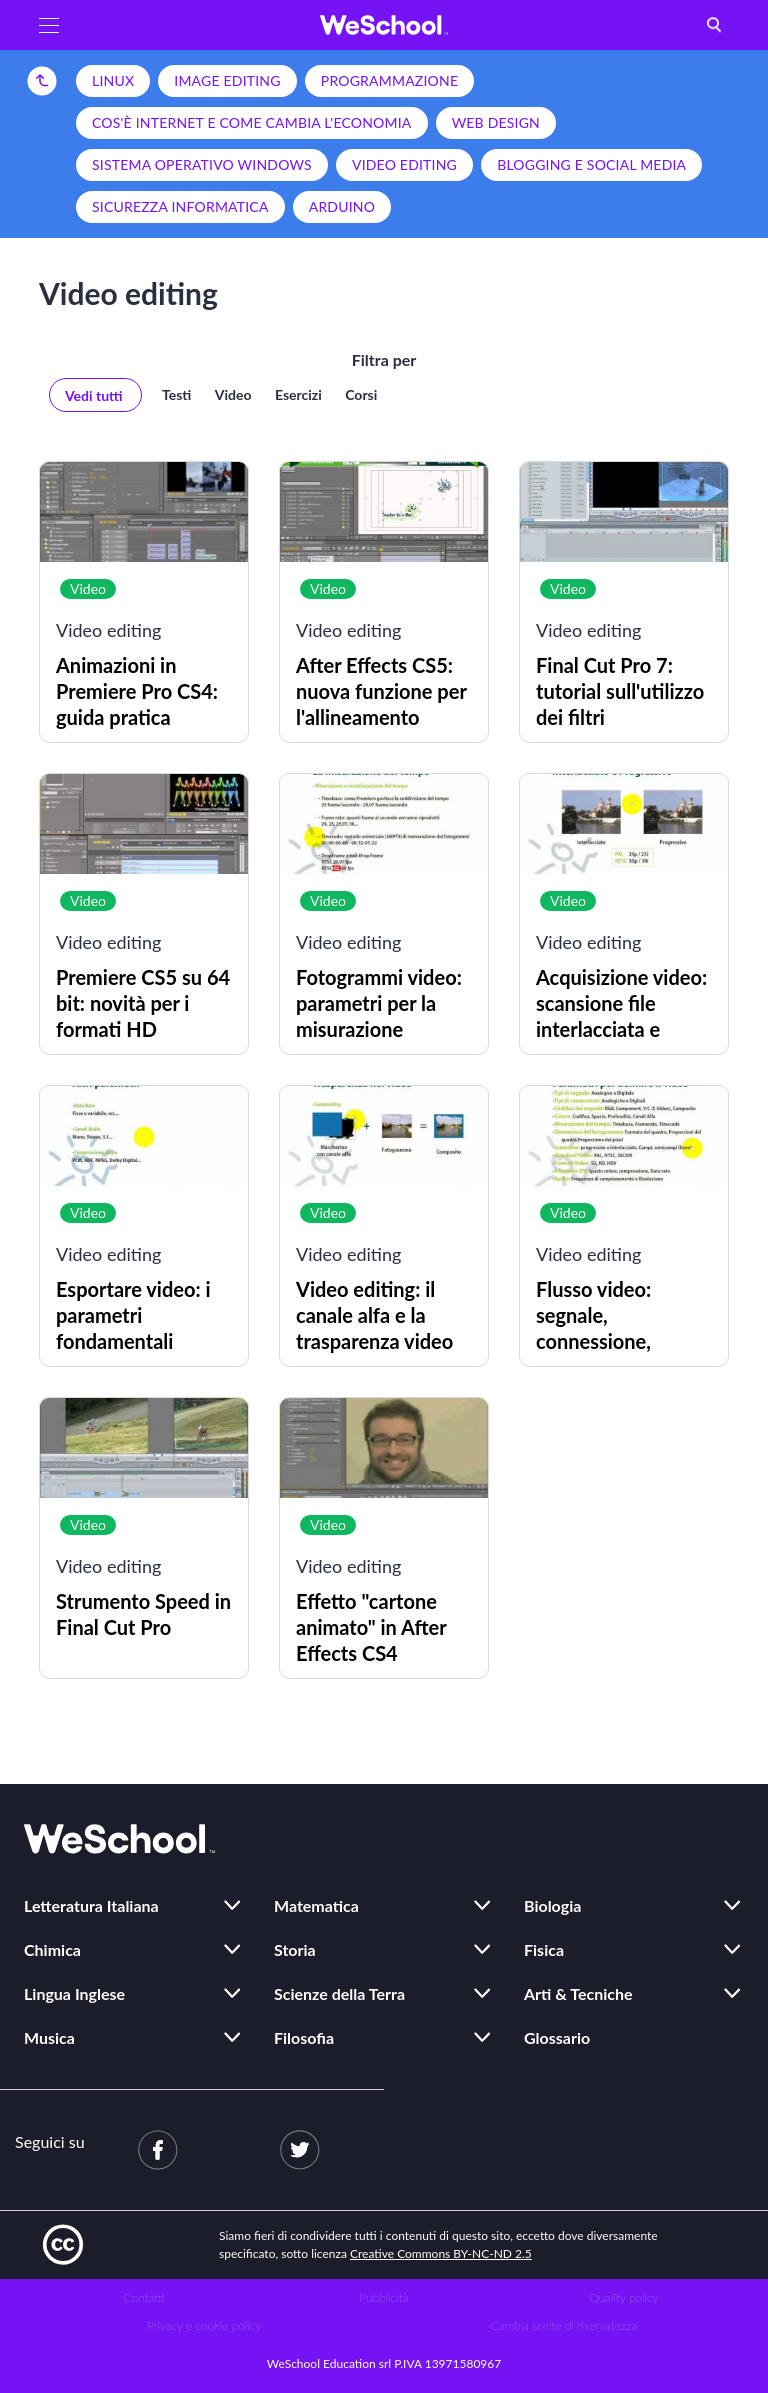  I want to click on Privacy e cookie policy, so click(204, 2325).